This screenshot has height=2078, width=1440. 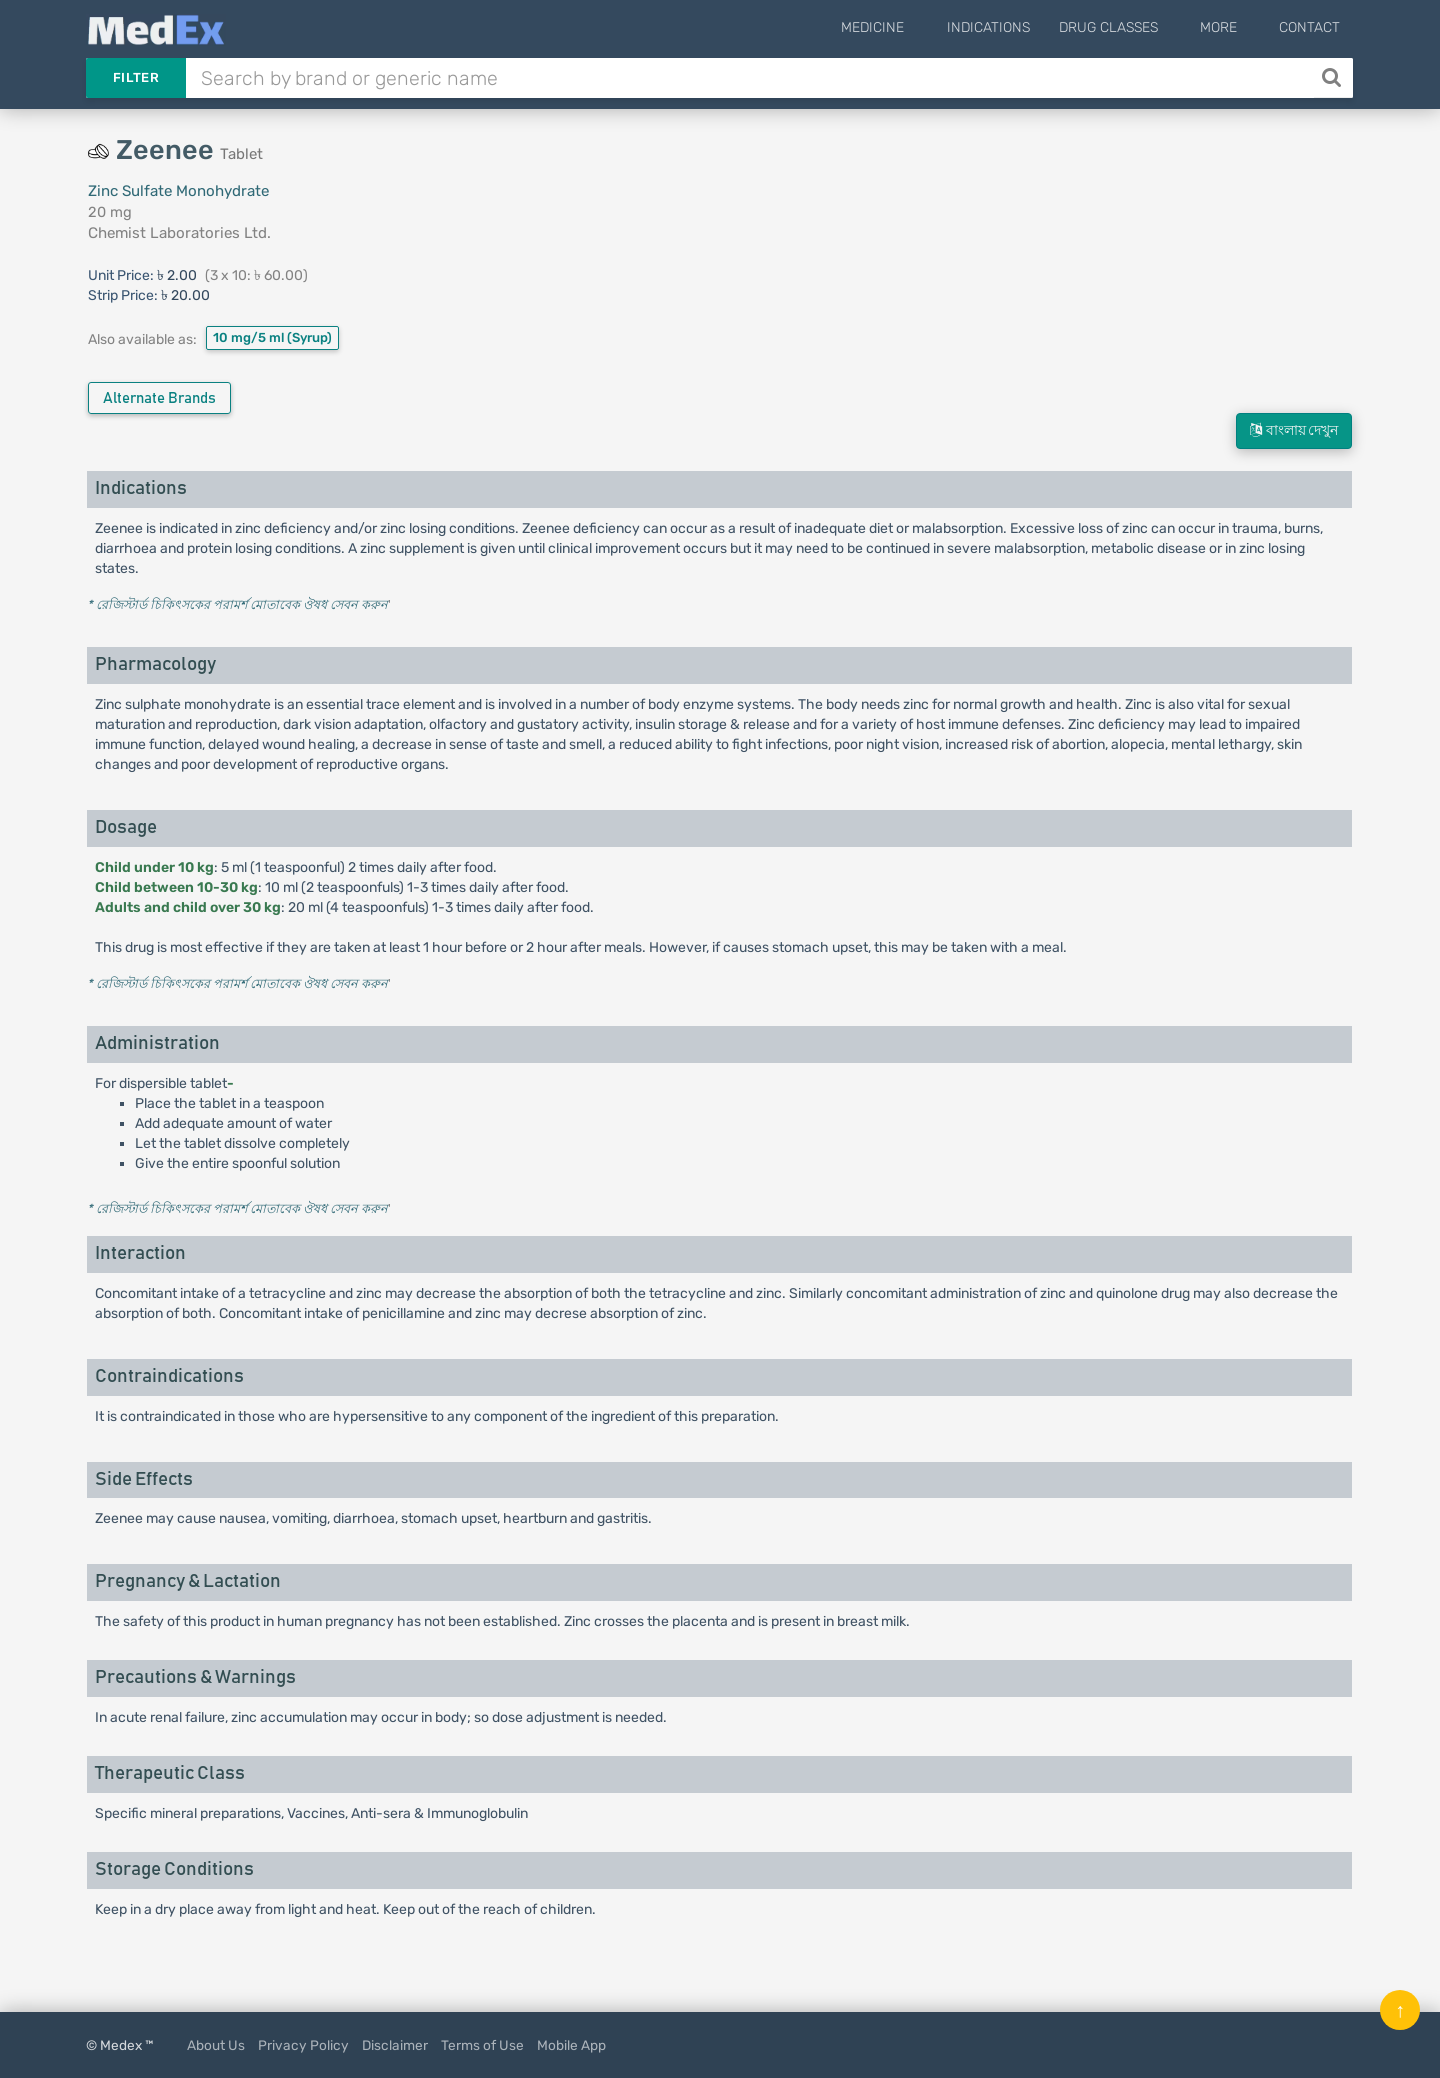 What do you see at coordinates (1231, 27) in the screenshot?
I see `More` at bounding box center [1231, 27].